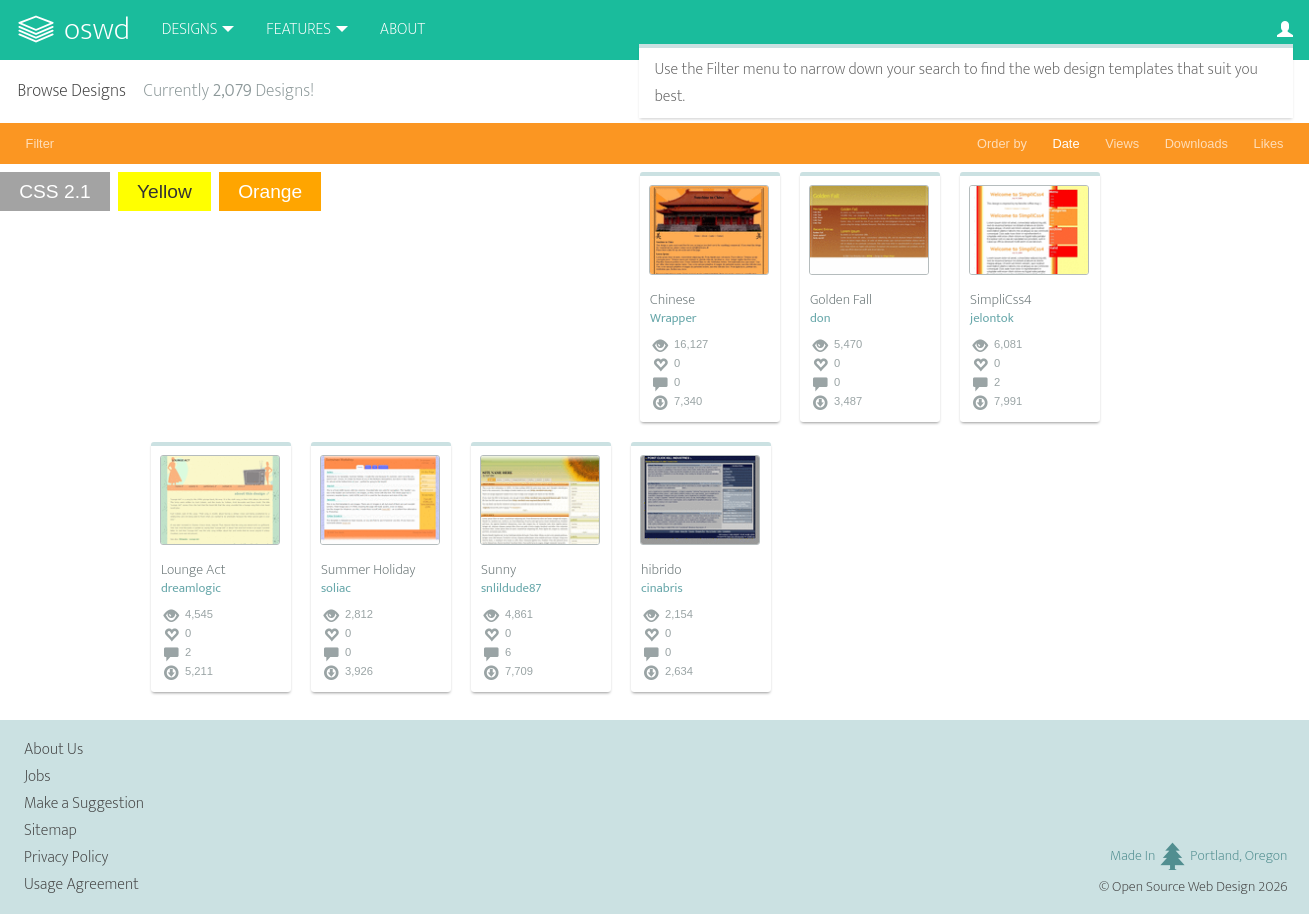 The width and height of the screenshot is (1309, 914). What do you see at coordinates (37, 776) in the screenshot?
I see `Jobs` at bounding box center [37, 776].